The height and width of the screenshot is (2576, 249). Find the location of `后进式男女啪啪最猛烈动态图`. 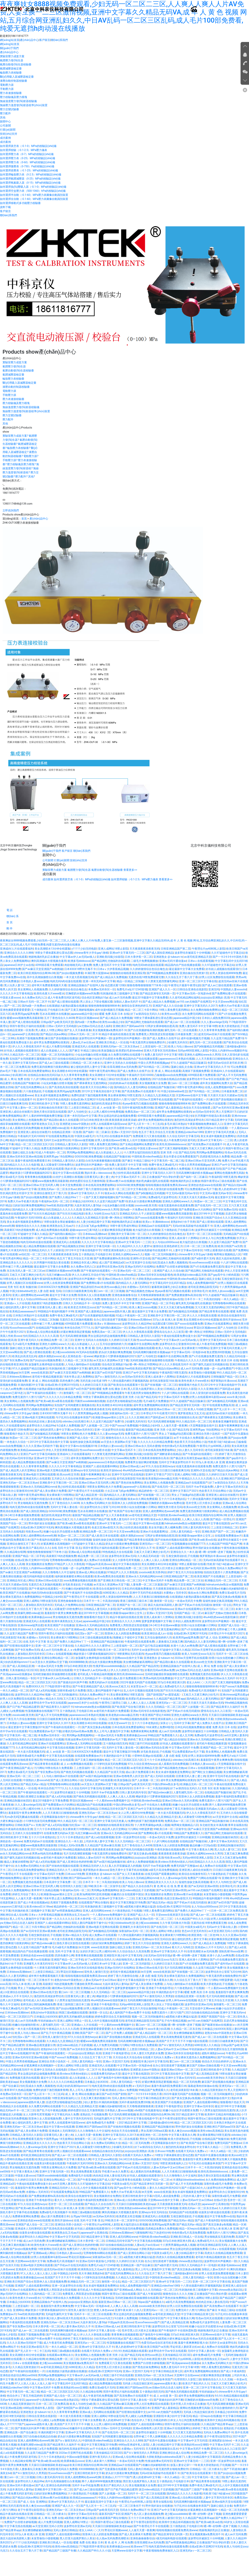

后进式男女啪啪最猛烈动态图 is located at coordinates (124, 1401).